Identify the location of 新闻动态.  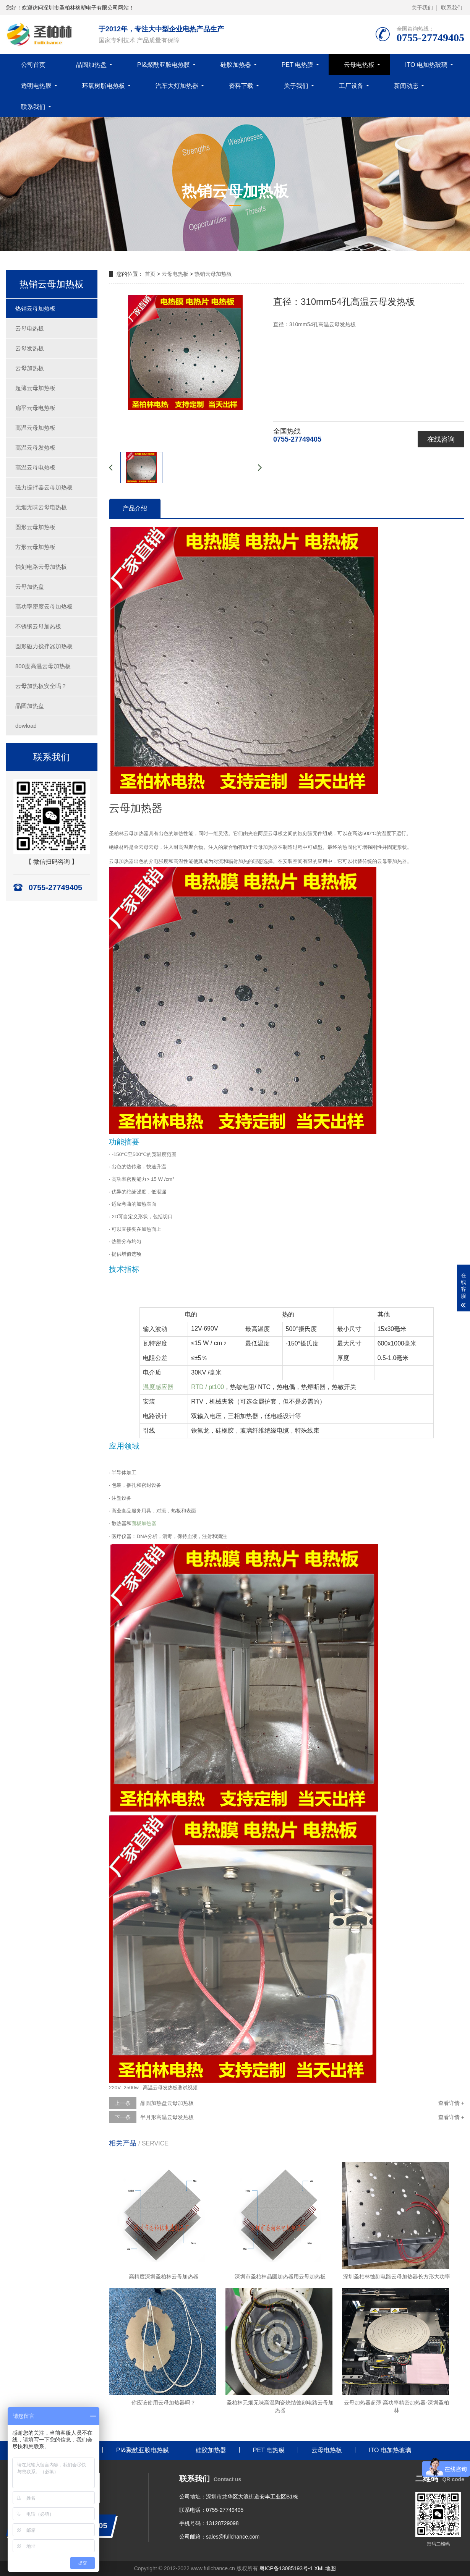
(406, 86).